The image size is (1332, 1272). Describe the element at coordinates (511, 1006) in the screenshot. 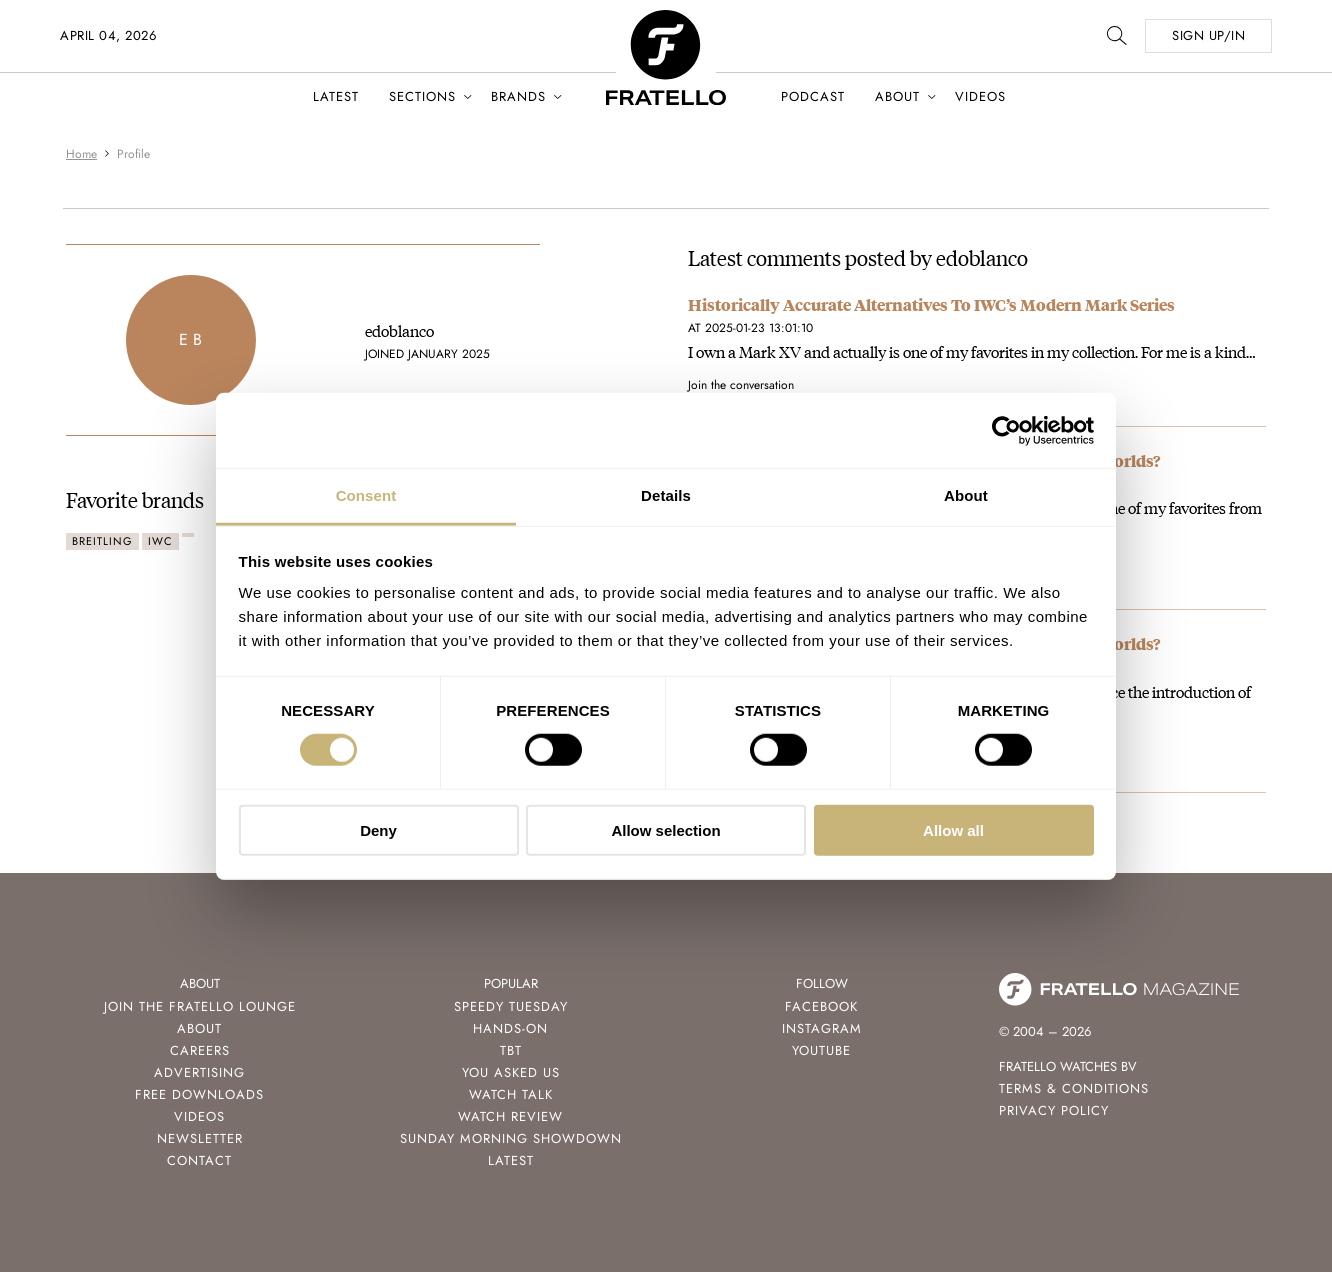

I see `Speedy Tuesday` at that location.